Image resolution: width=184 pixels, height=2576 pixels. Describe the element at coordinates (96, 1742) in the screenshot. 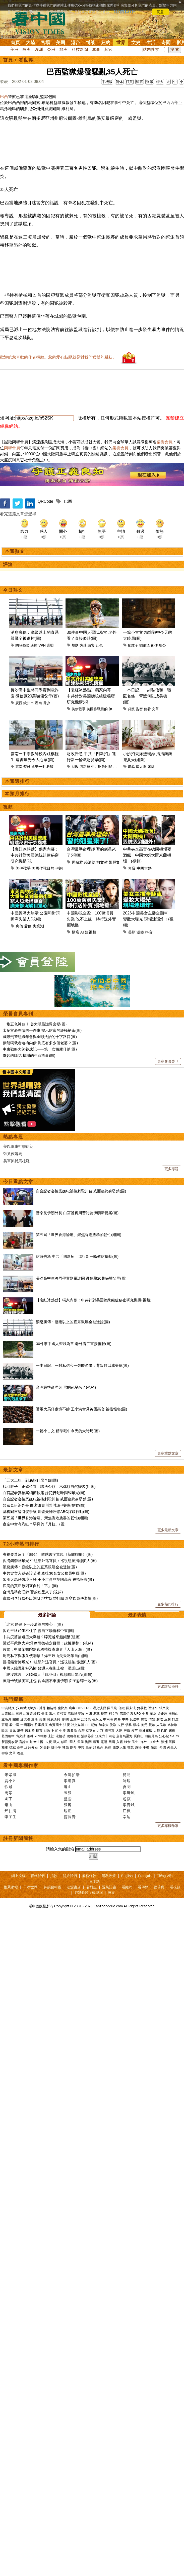

I see `遣返` at that location.